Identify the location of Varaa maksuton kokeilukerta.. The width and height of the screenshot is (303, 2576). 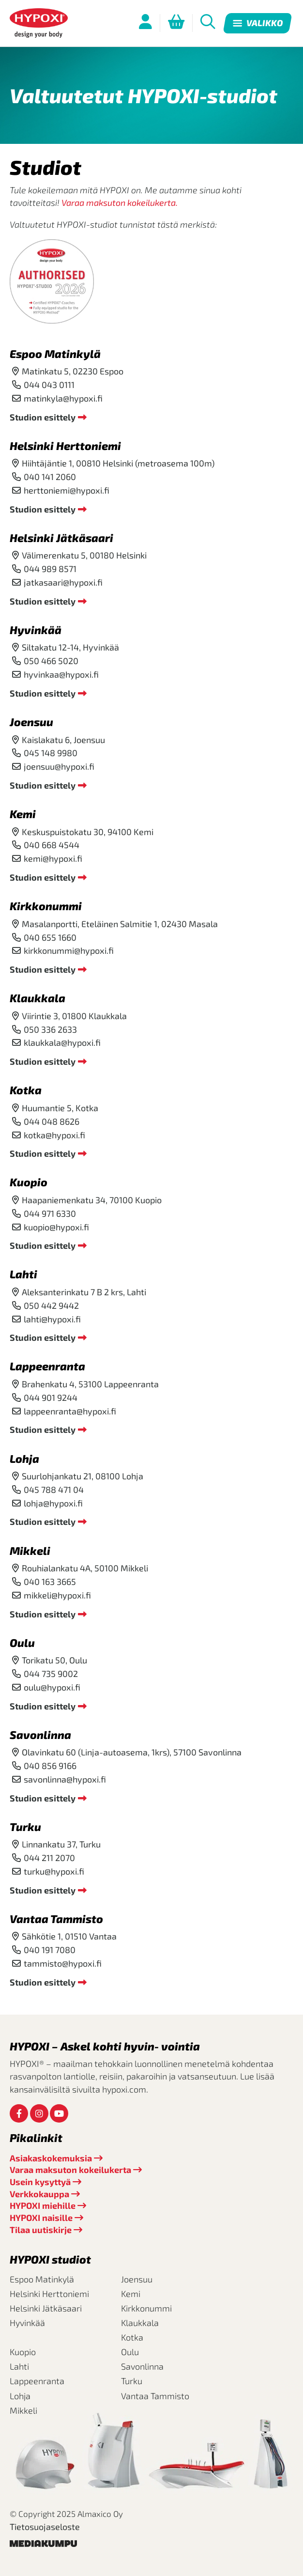
(119, 202).